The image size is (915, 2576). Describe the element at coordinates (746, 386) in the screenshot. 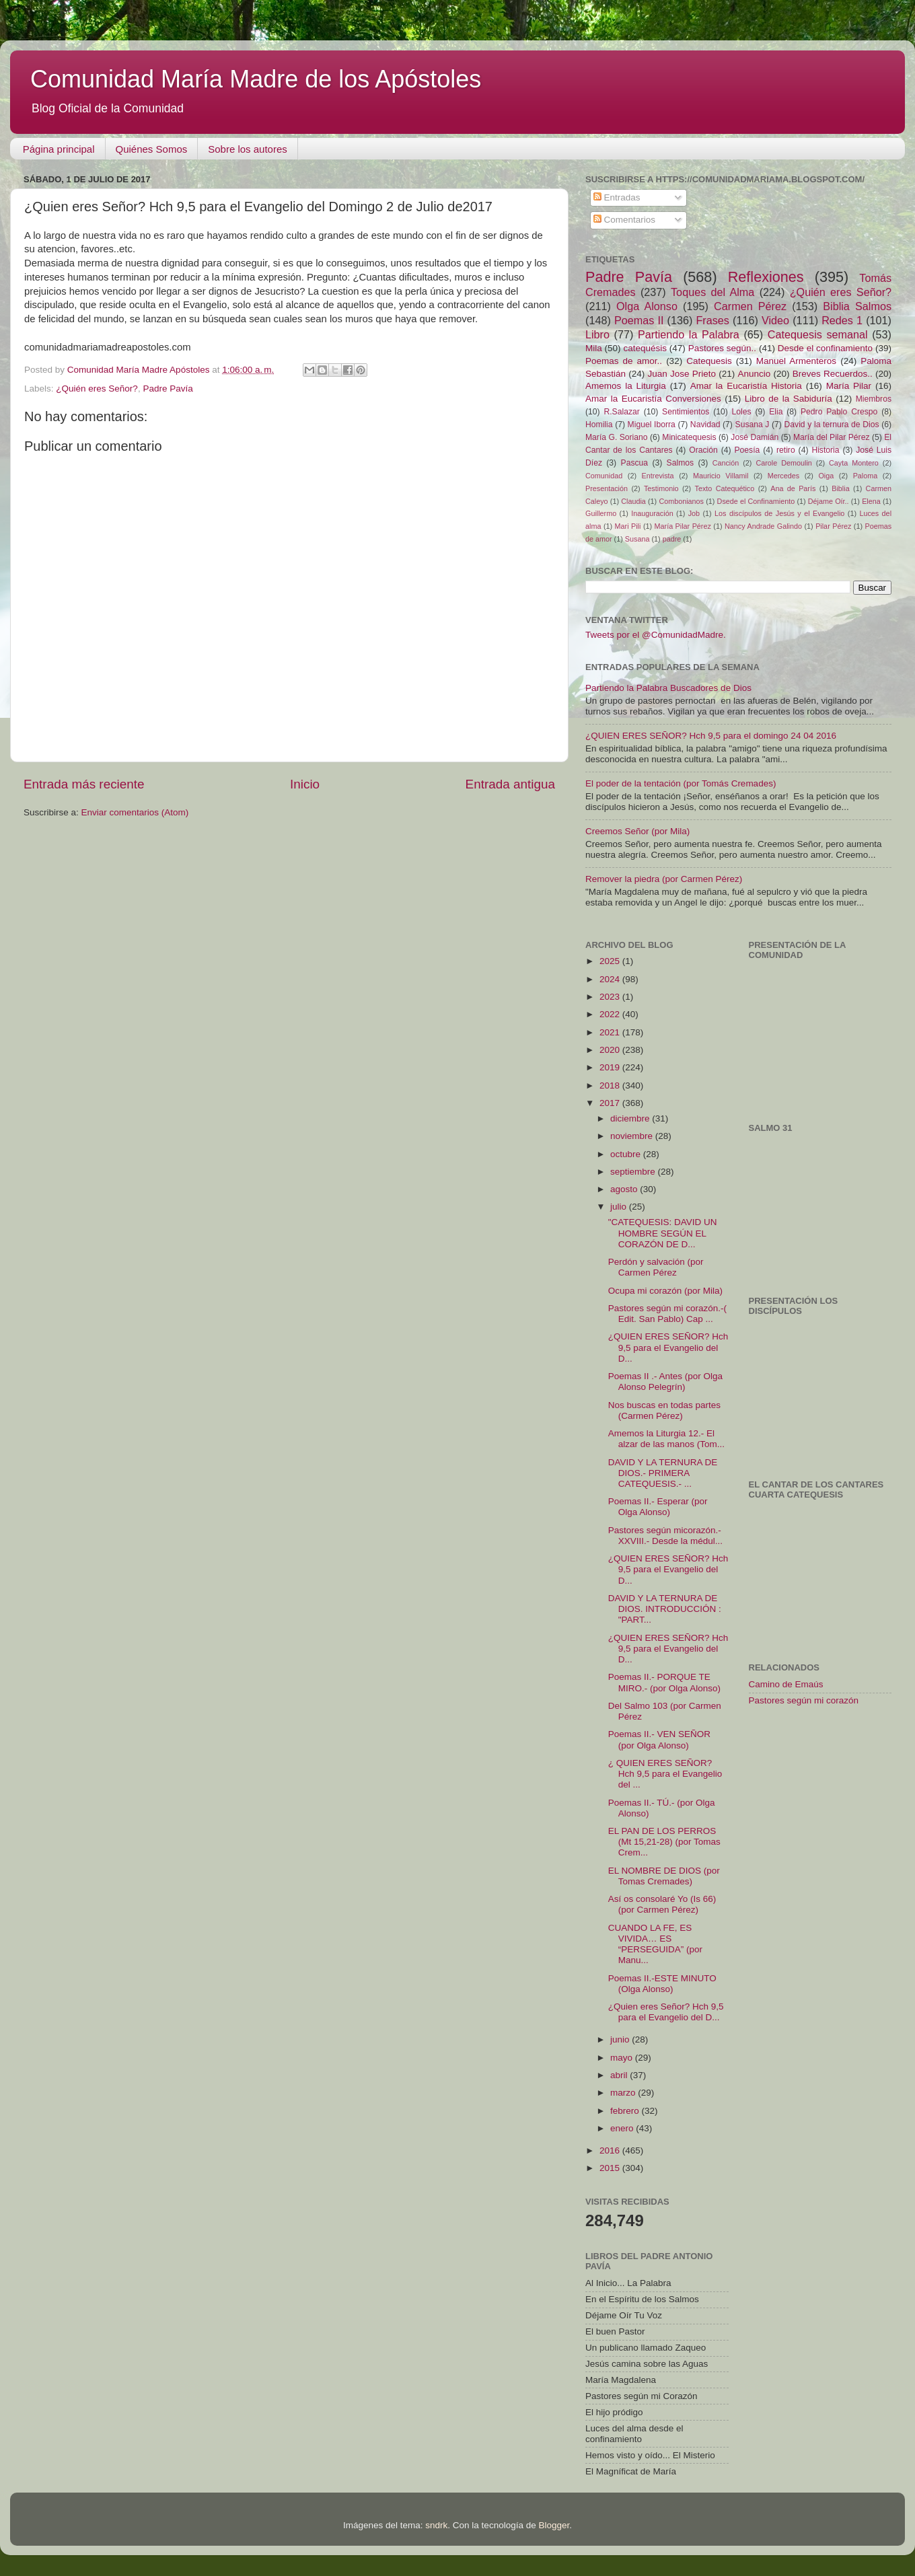

I see `Amar la Eucaristía Historia` at that location.